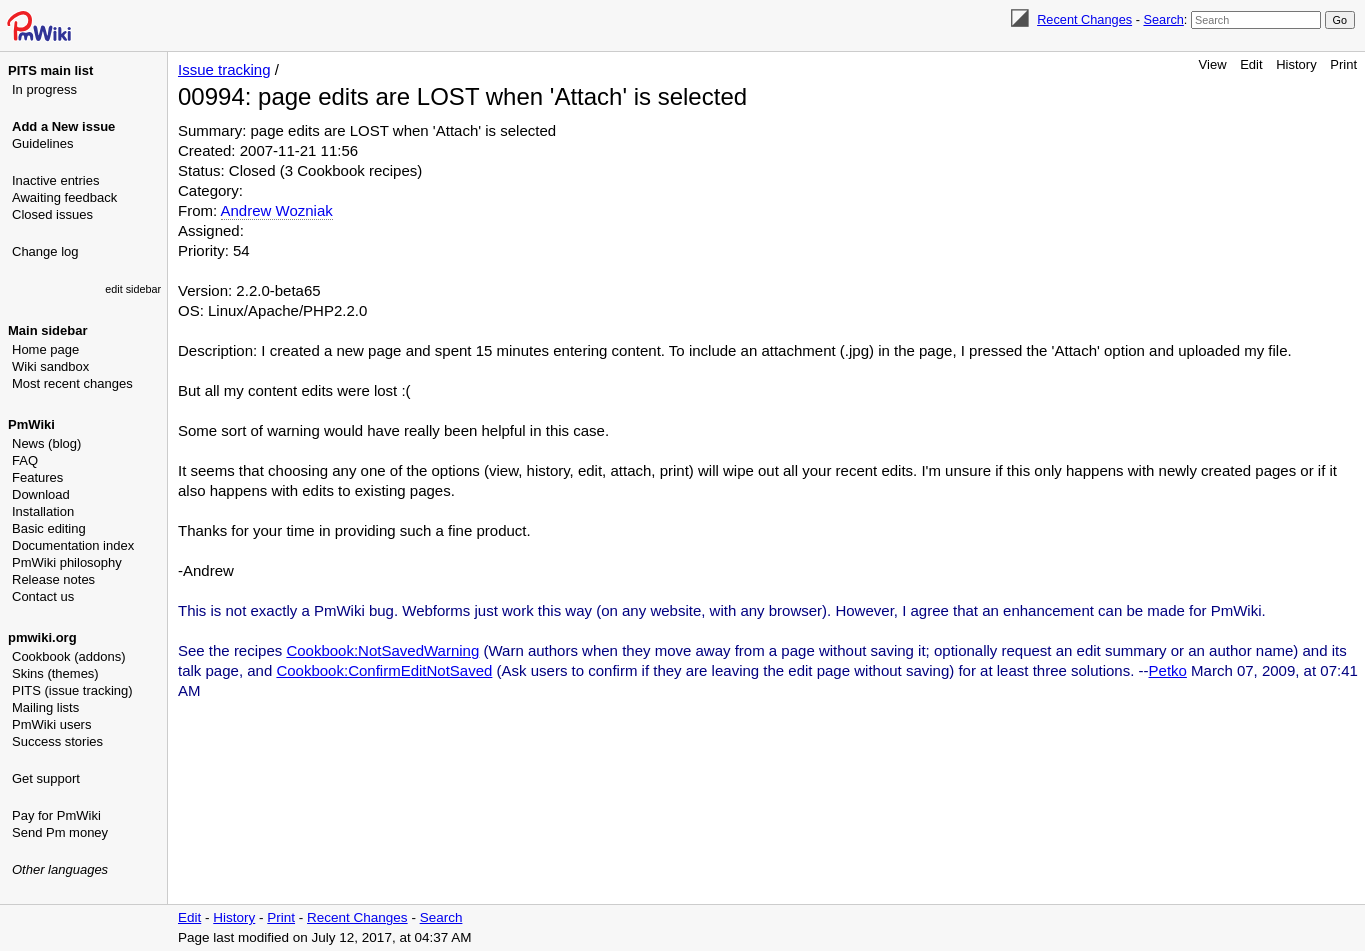 The width and height of the screenshot is (1365, 951). I want to click on Download, so click(41, 494).